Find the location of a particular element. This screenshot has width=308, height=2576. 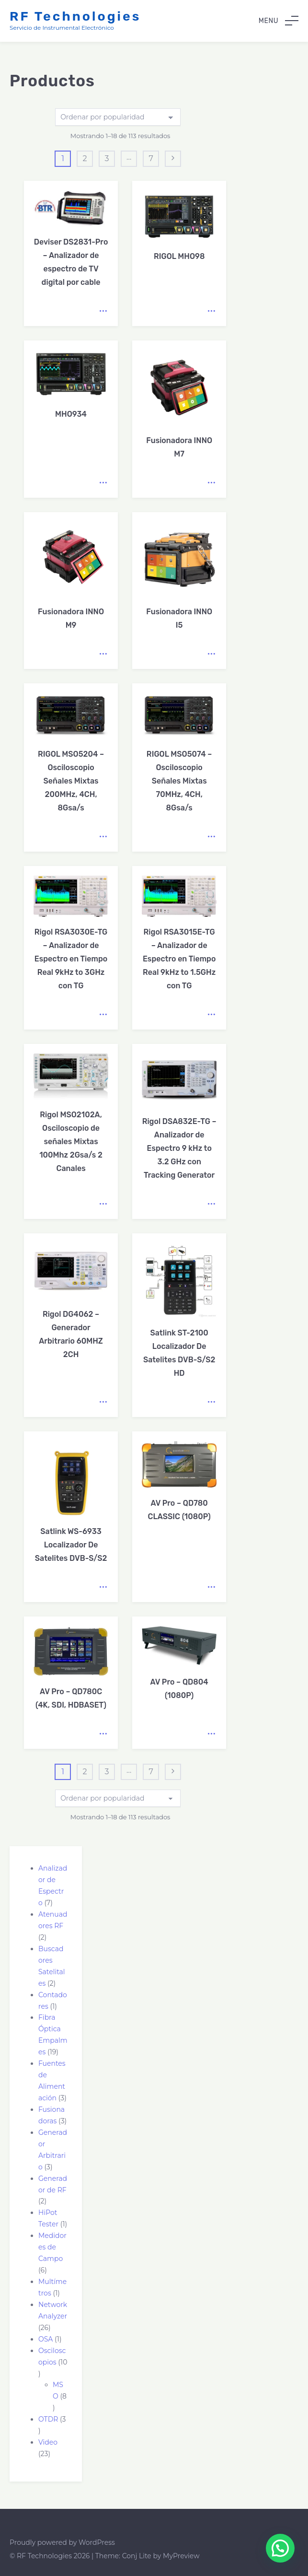

[Pedido de la tienda] is located at coordinates (118, 117).